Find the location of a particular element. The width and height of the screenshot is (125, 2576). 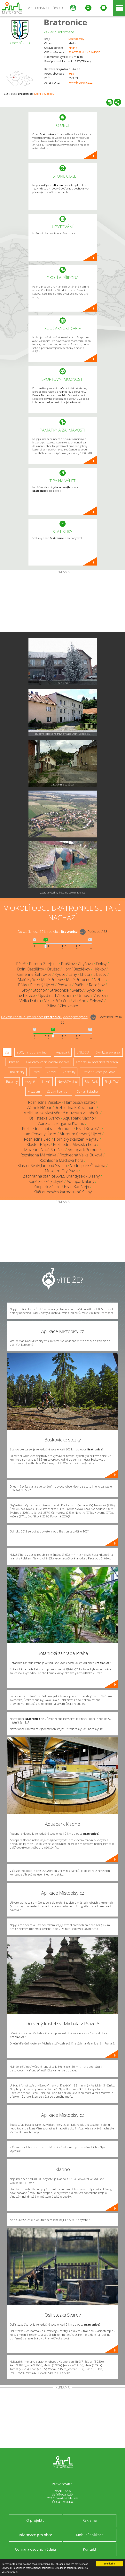

Melicharovo vlastivědné muzeum v Unhošti is located at coordinates (61, 1112).